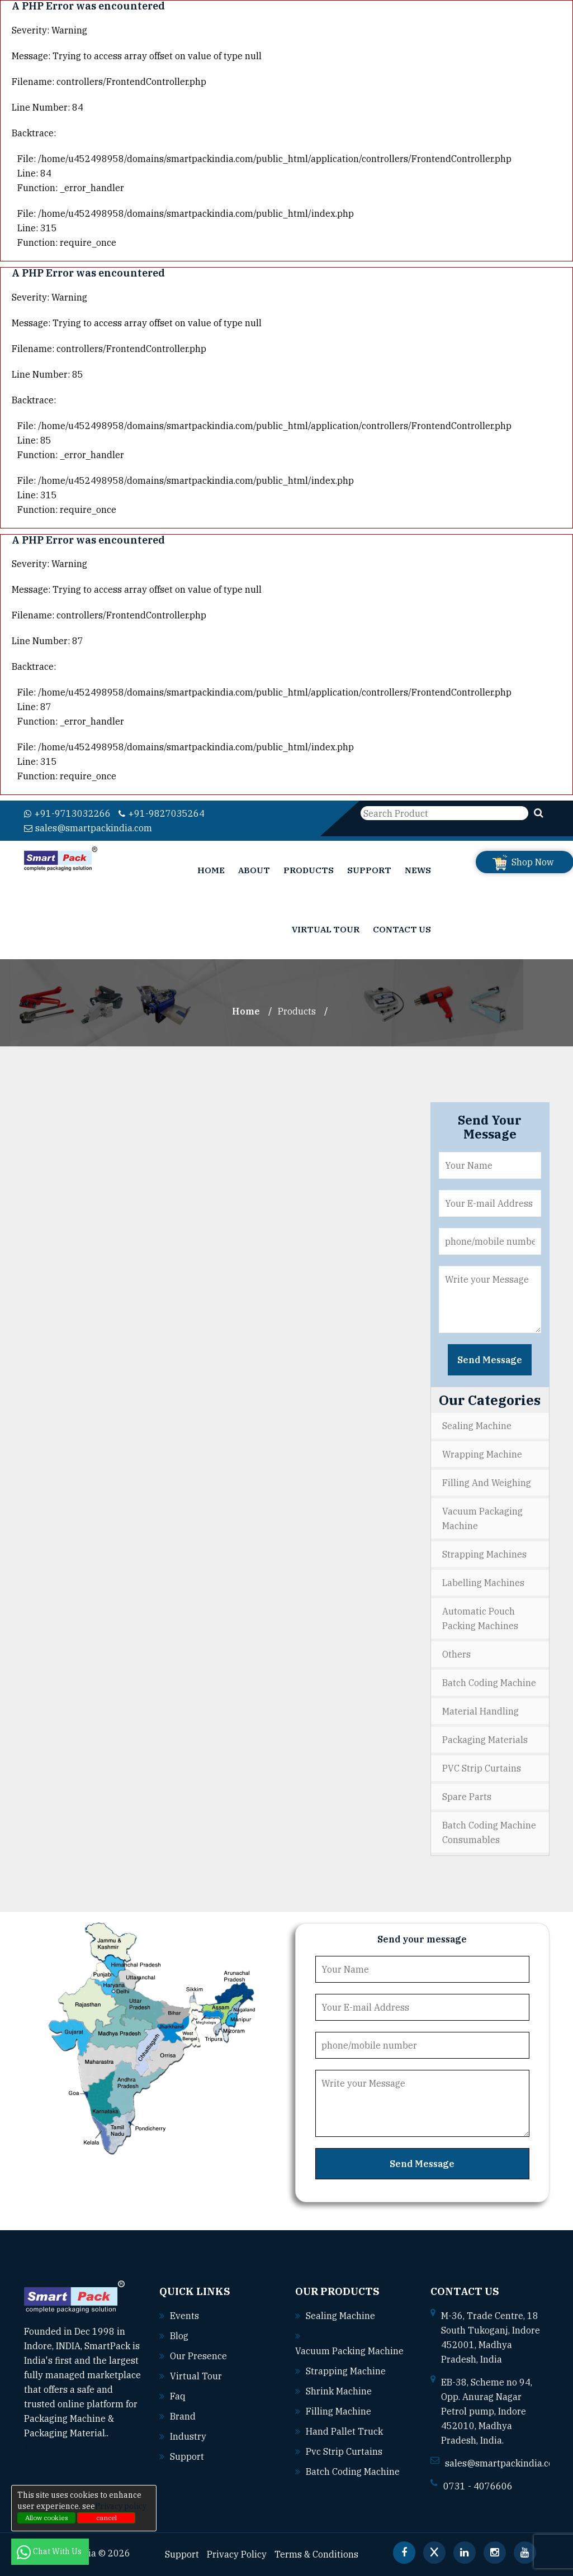 This screenshot has height=2576, width=573. Describe the element at coordinates (346, 2371) in the screenshot. I see `Strapping machine` at that location.